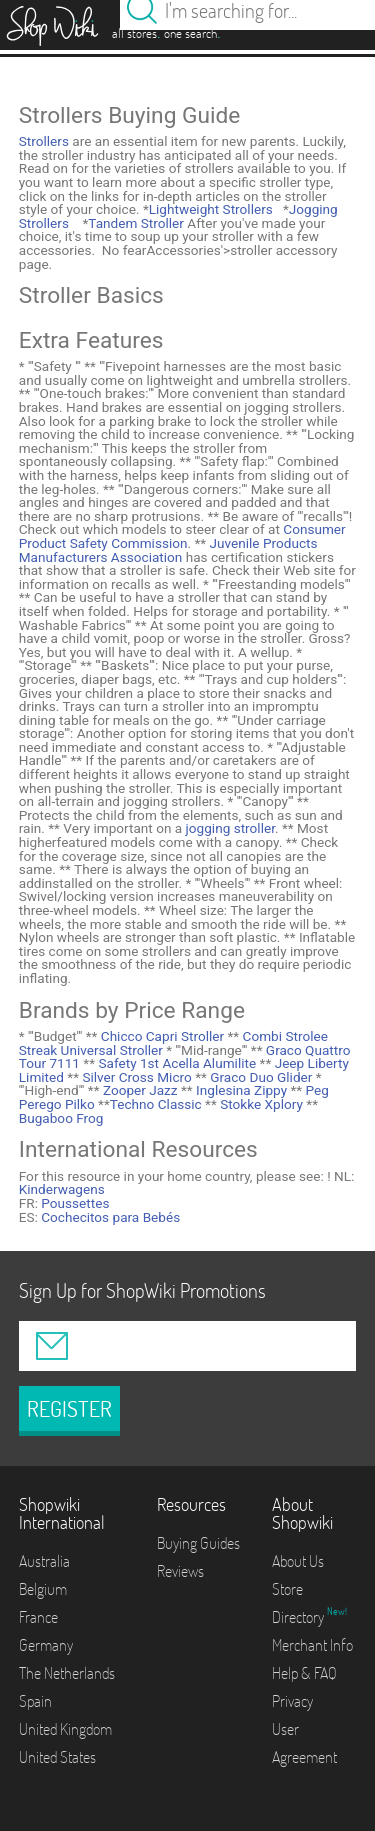  What do you see at coordinates (57, 1757) in the screenshot?
I see `United States` at bounding box center [57, 1757].